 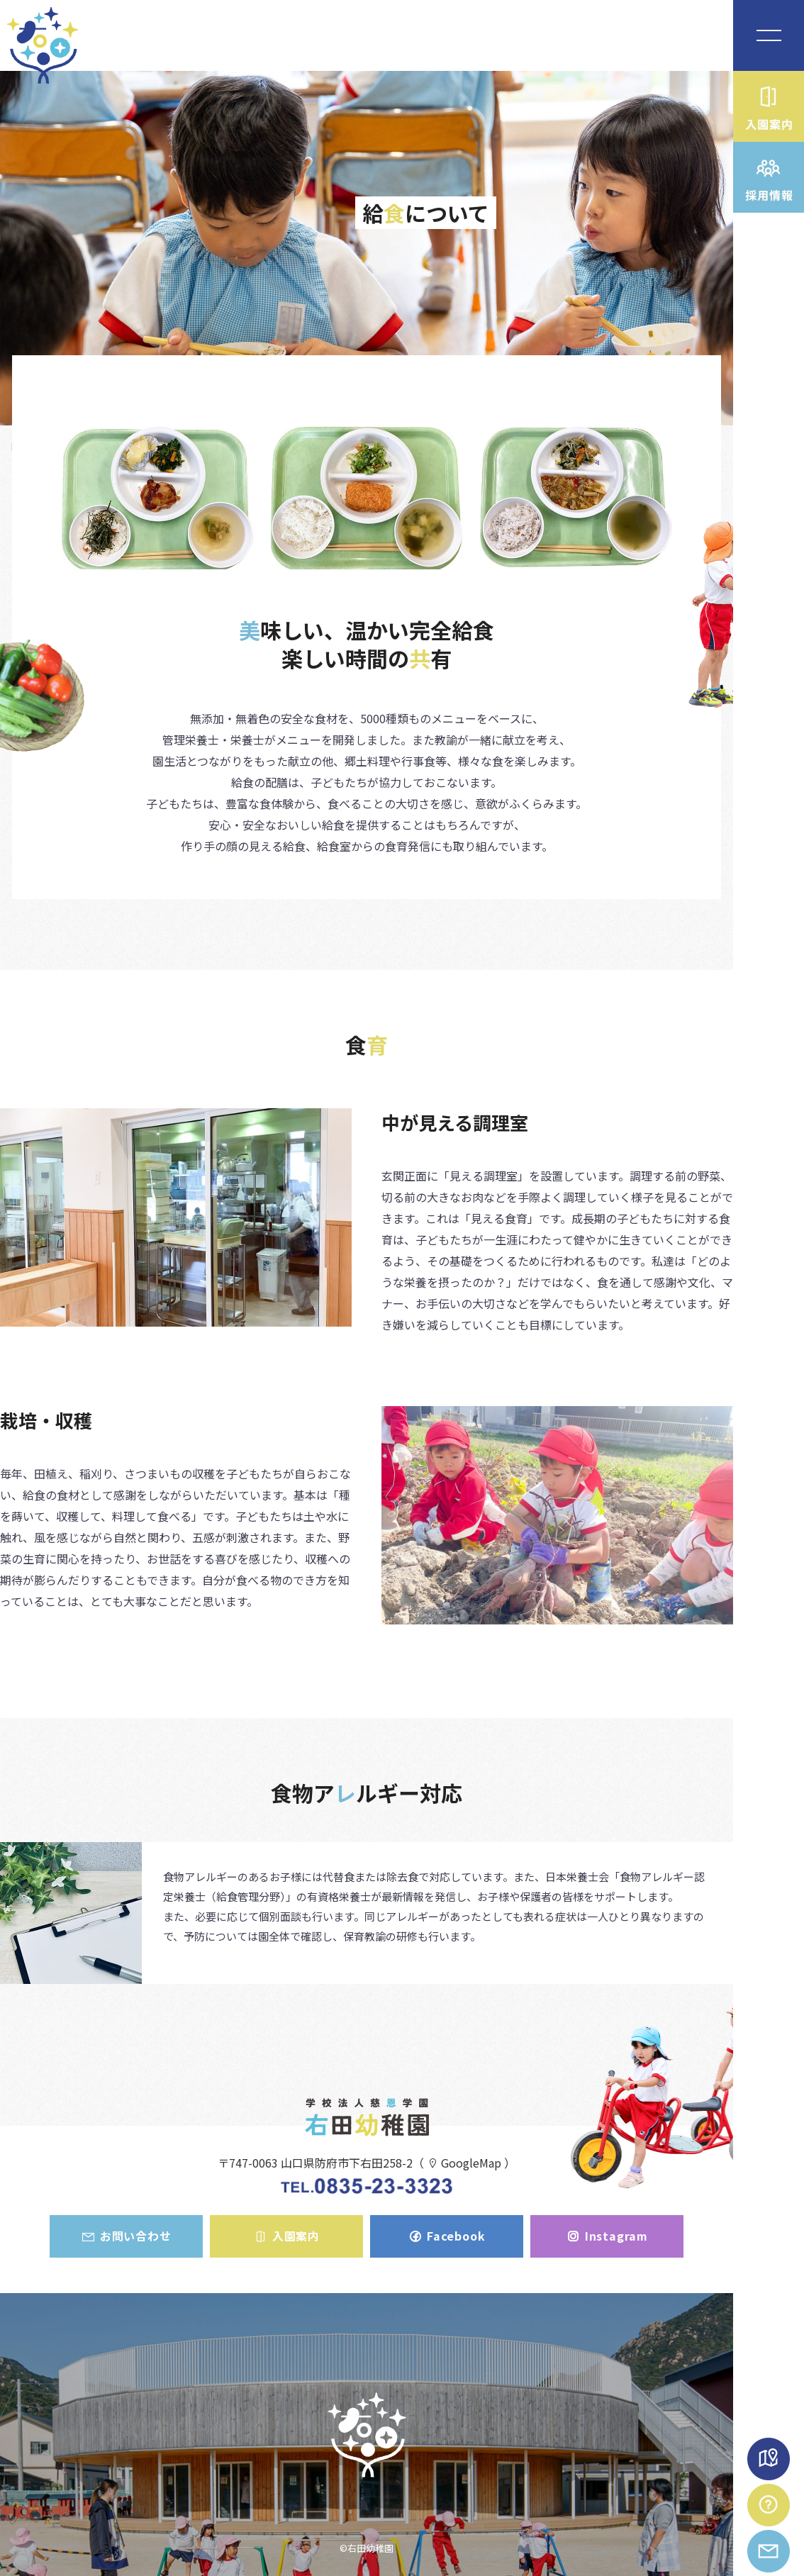 I want to click on Instagram, so click(x=607, y=2235).